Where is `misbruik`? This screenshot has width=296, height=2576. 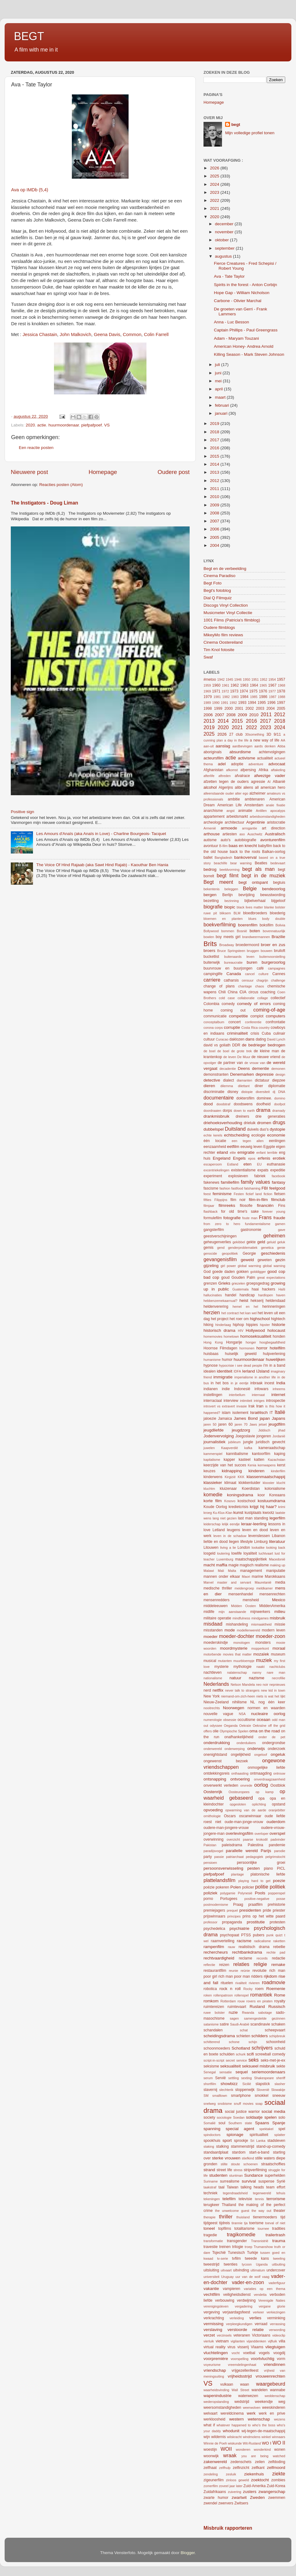
misbruik is located at coordinates (277, 1618).